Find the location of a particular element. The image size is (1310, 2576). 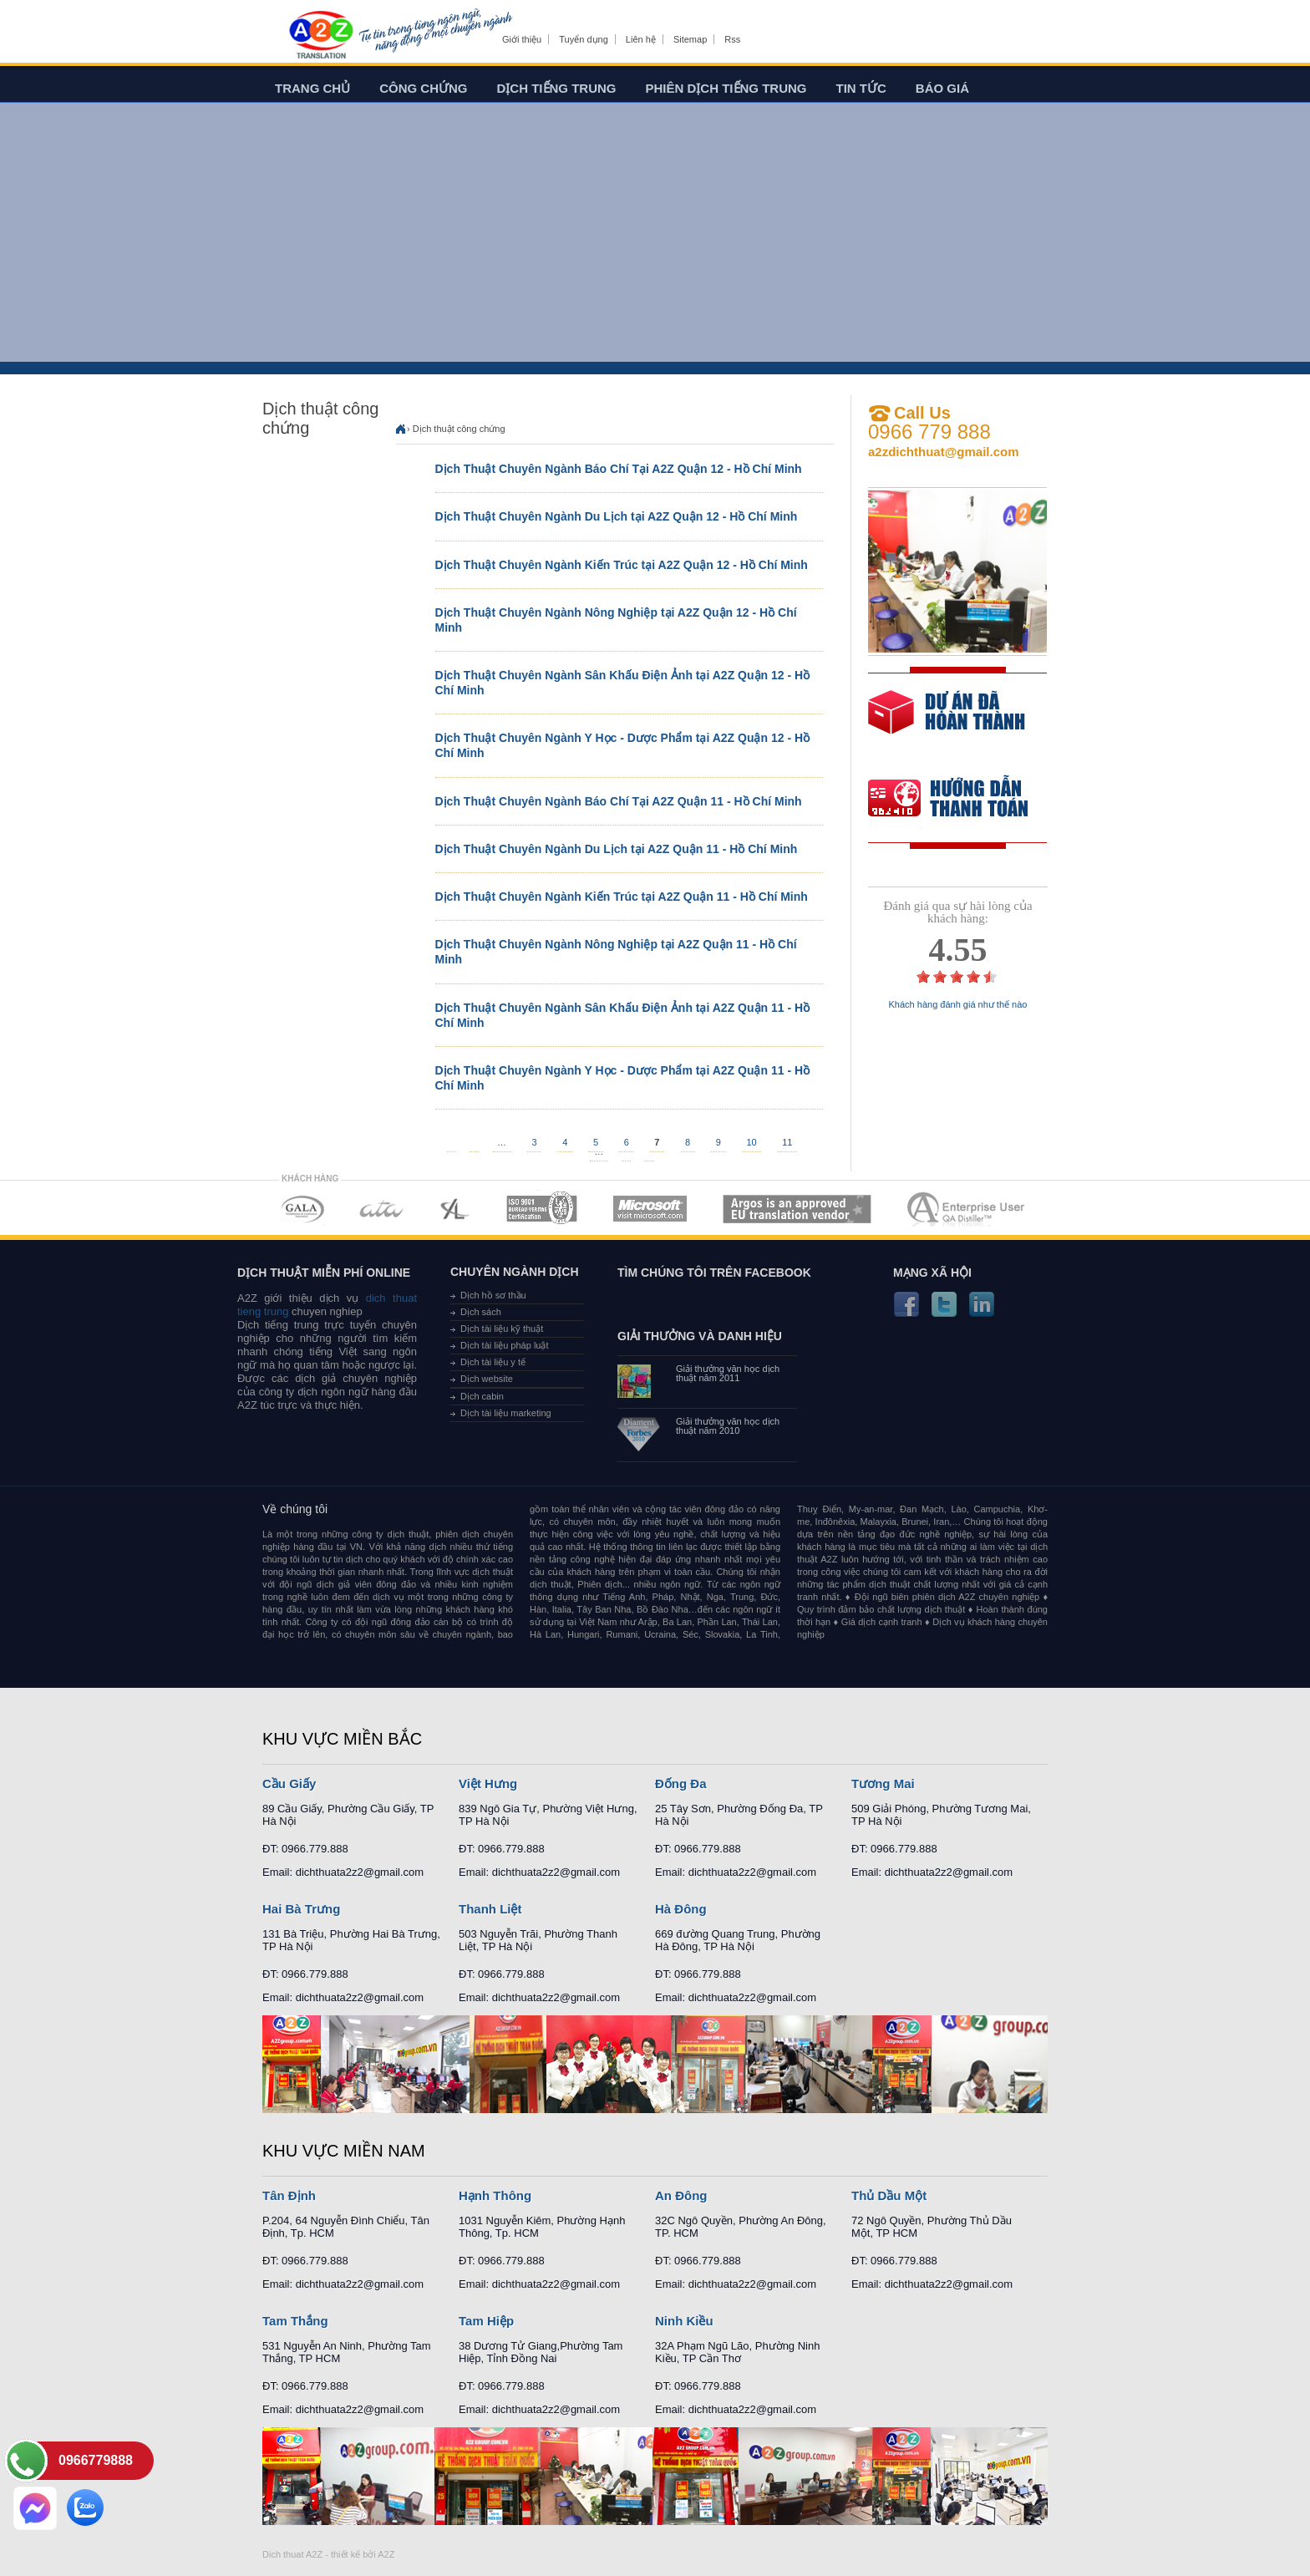

Phiên dịch tiếng trung is located at coordinates (726, 88).